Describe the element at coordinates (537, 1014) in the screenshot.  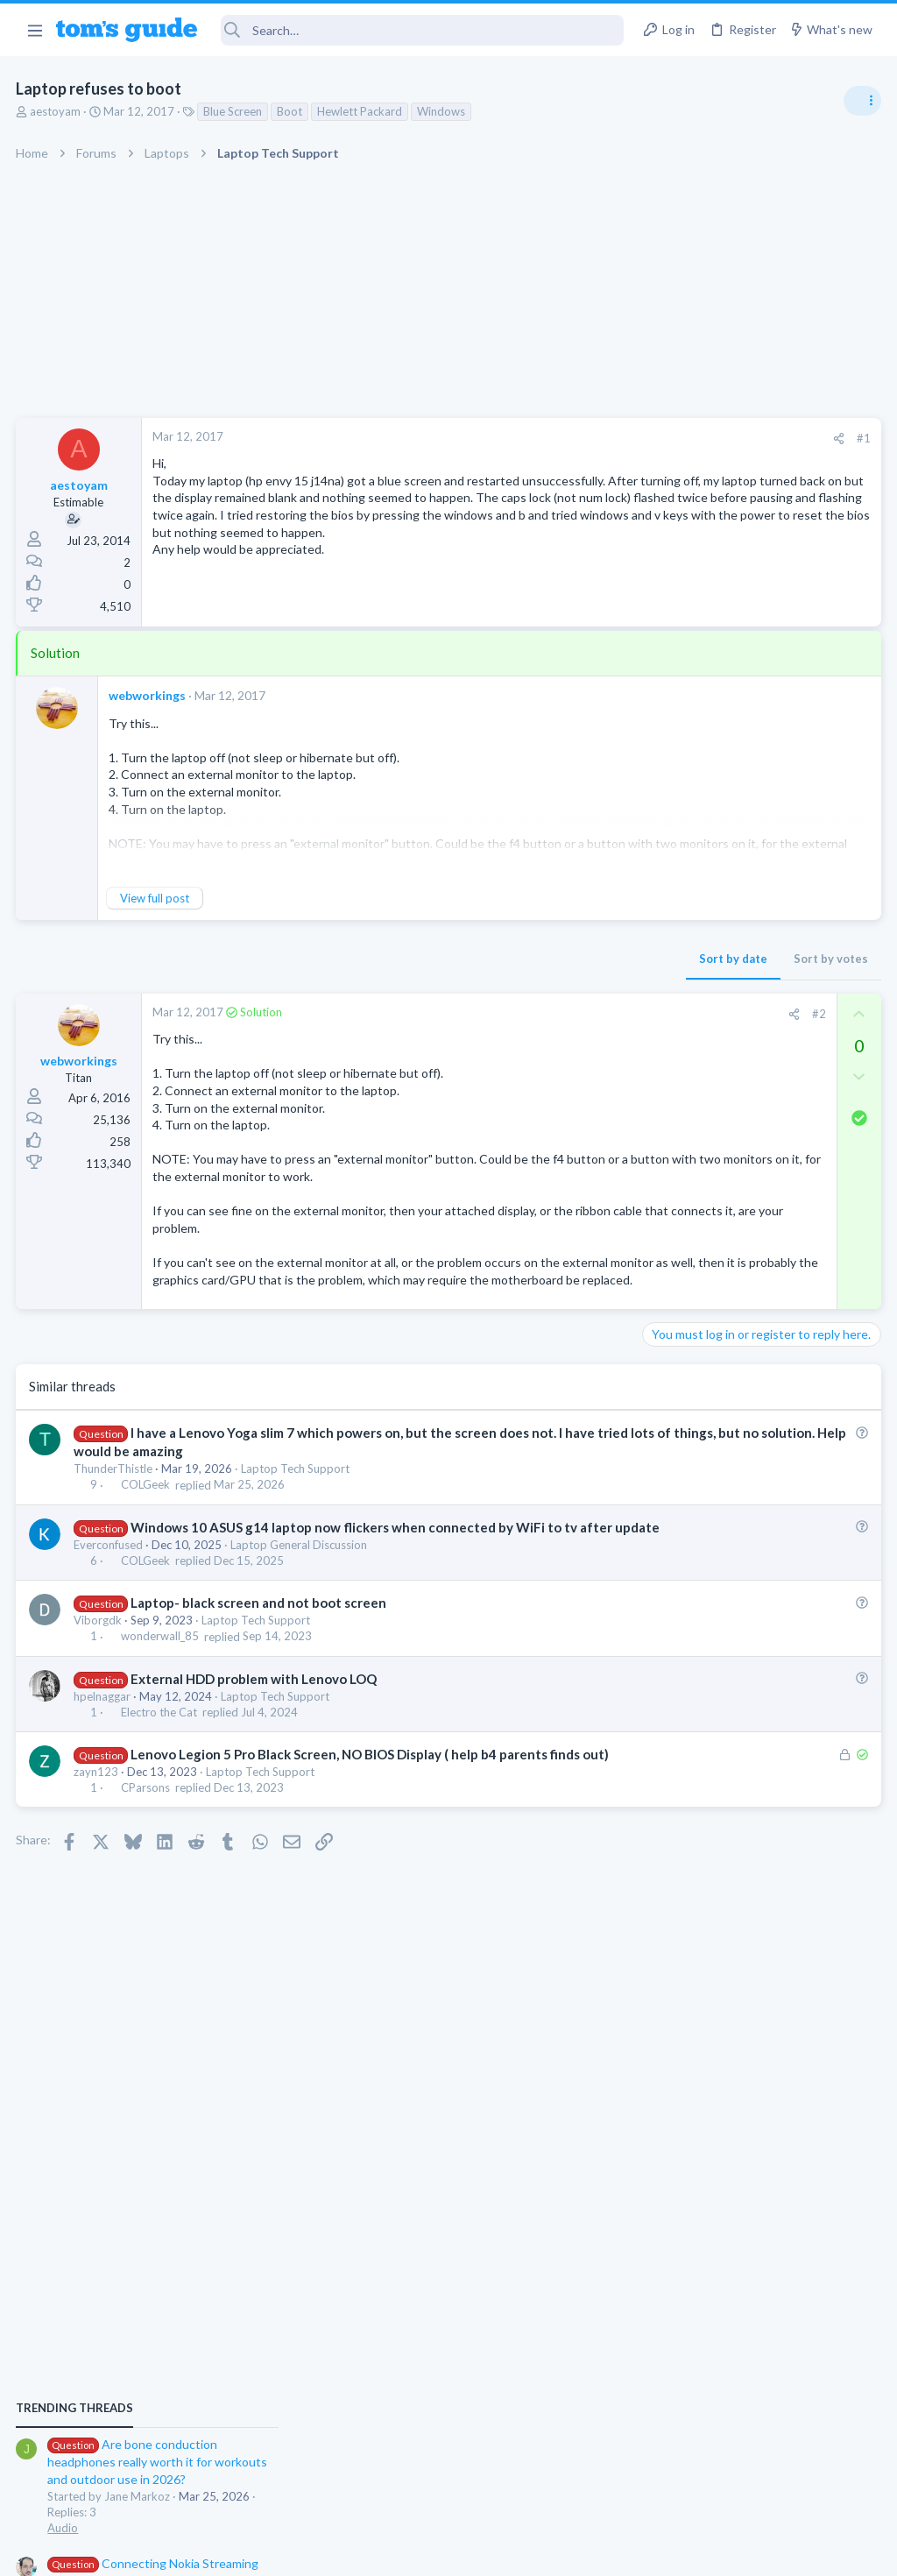
I see `#2` at that location.